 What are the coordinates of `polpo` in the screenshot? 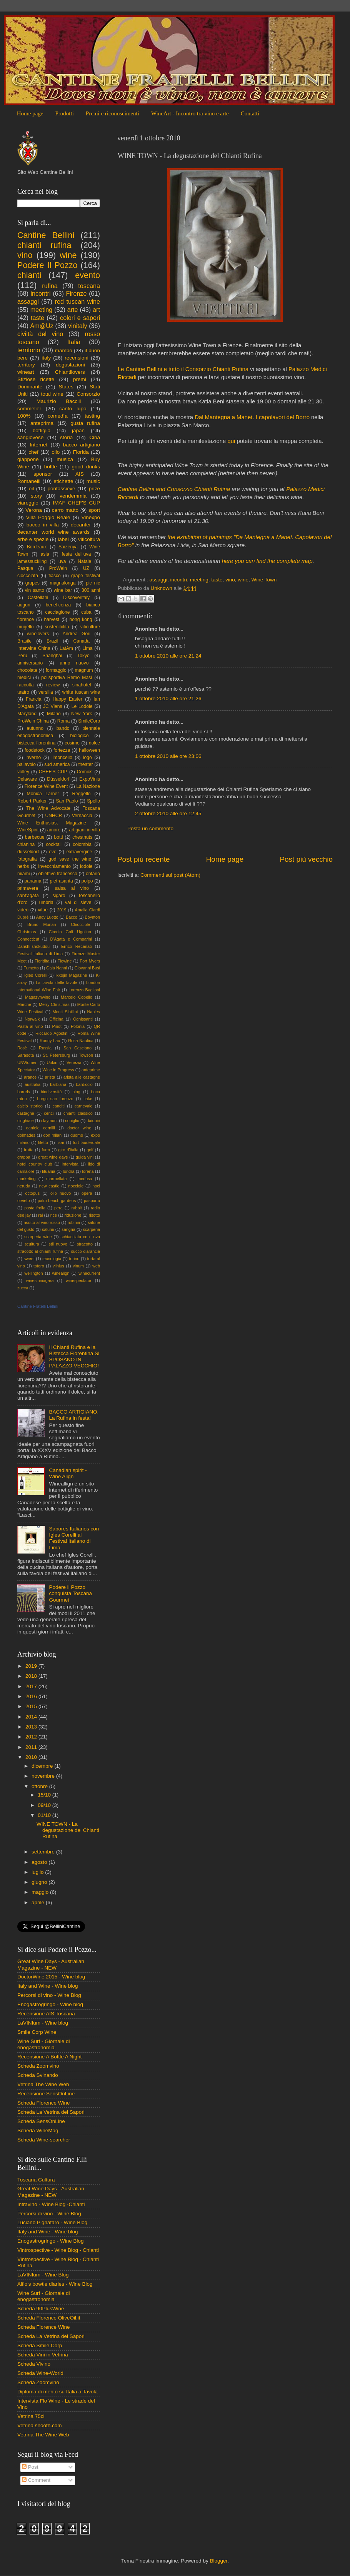 It's located at (87, 881).